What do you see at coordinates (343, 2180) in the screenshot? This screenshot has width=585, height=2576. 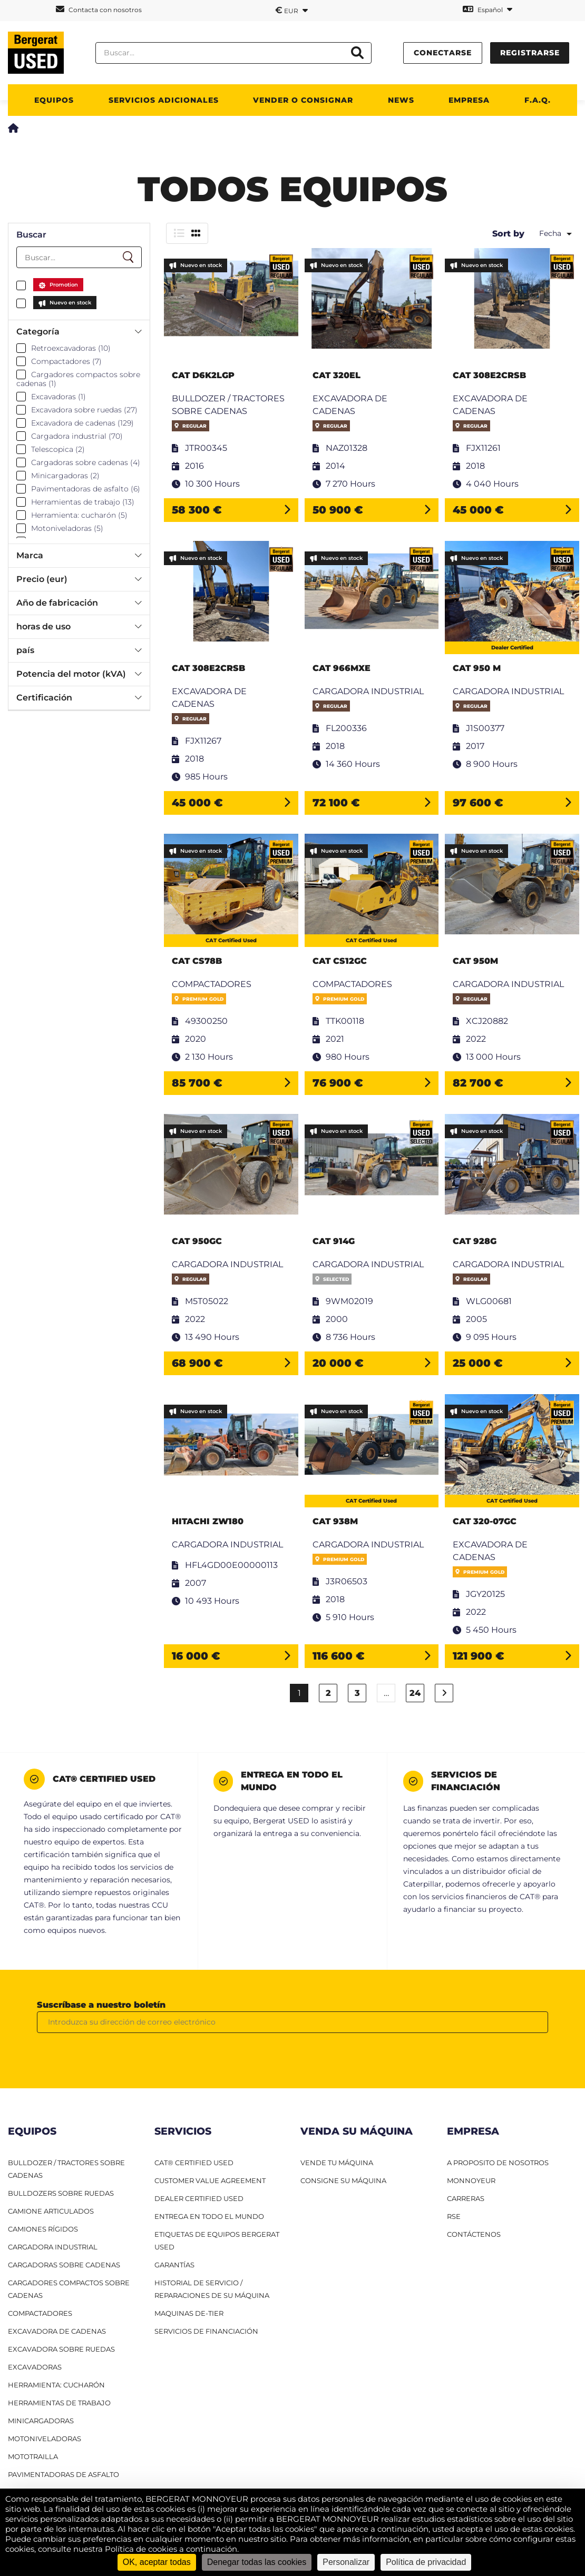 I see `CONSIGNE SU MÁQUINA` at bounding box center [343, 2180].